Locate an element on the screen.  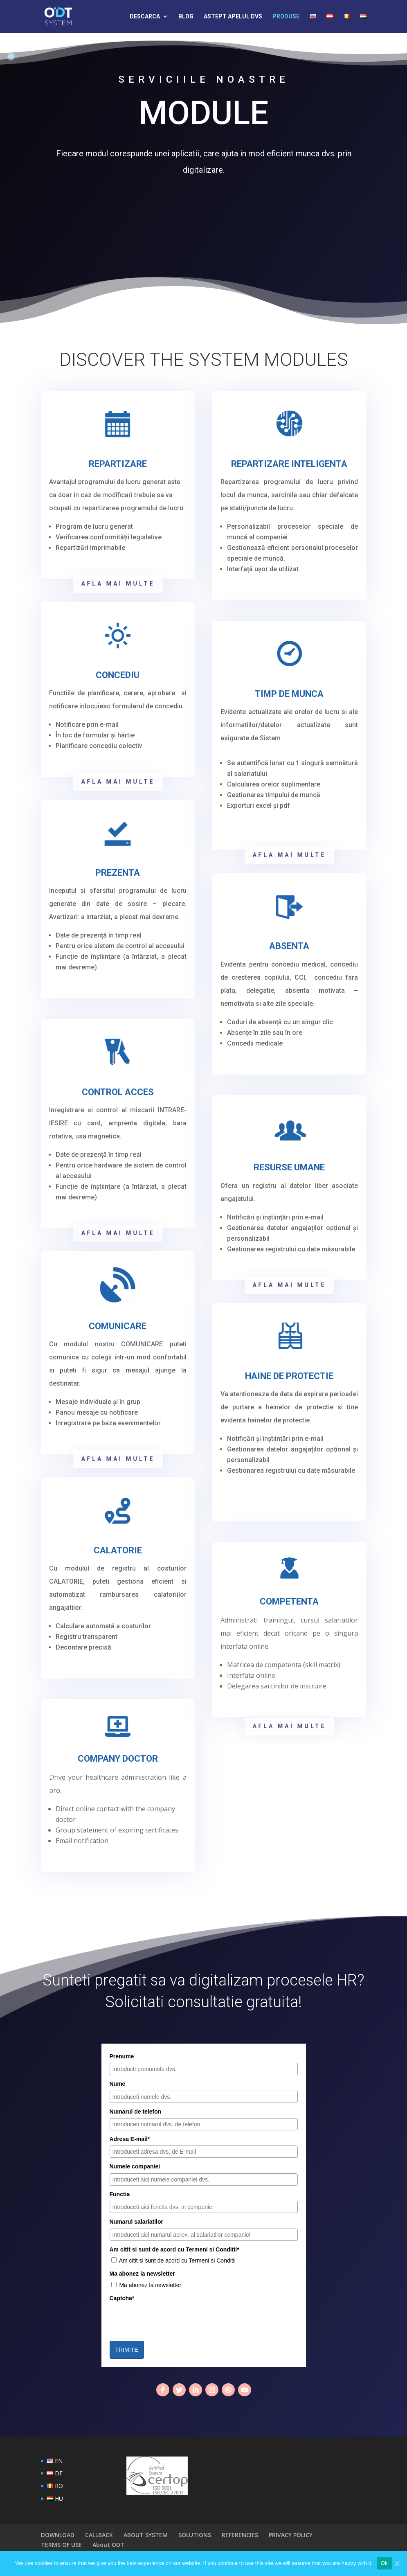
Numele companiei is located at coordinates (135, 2166).